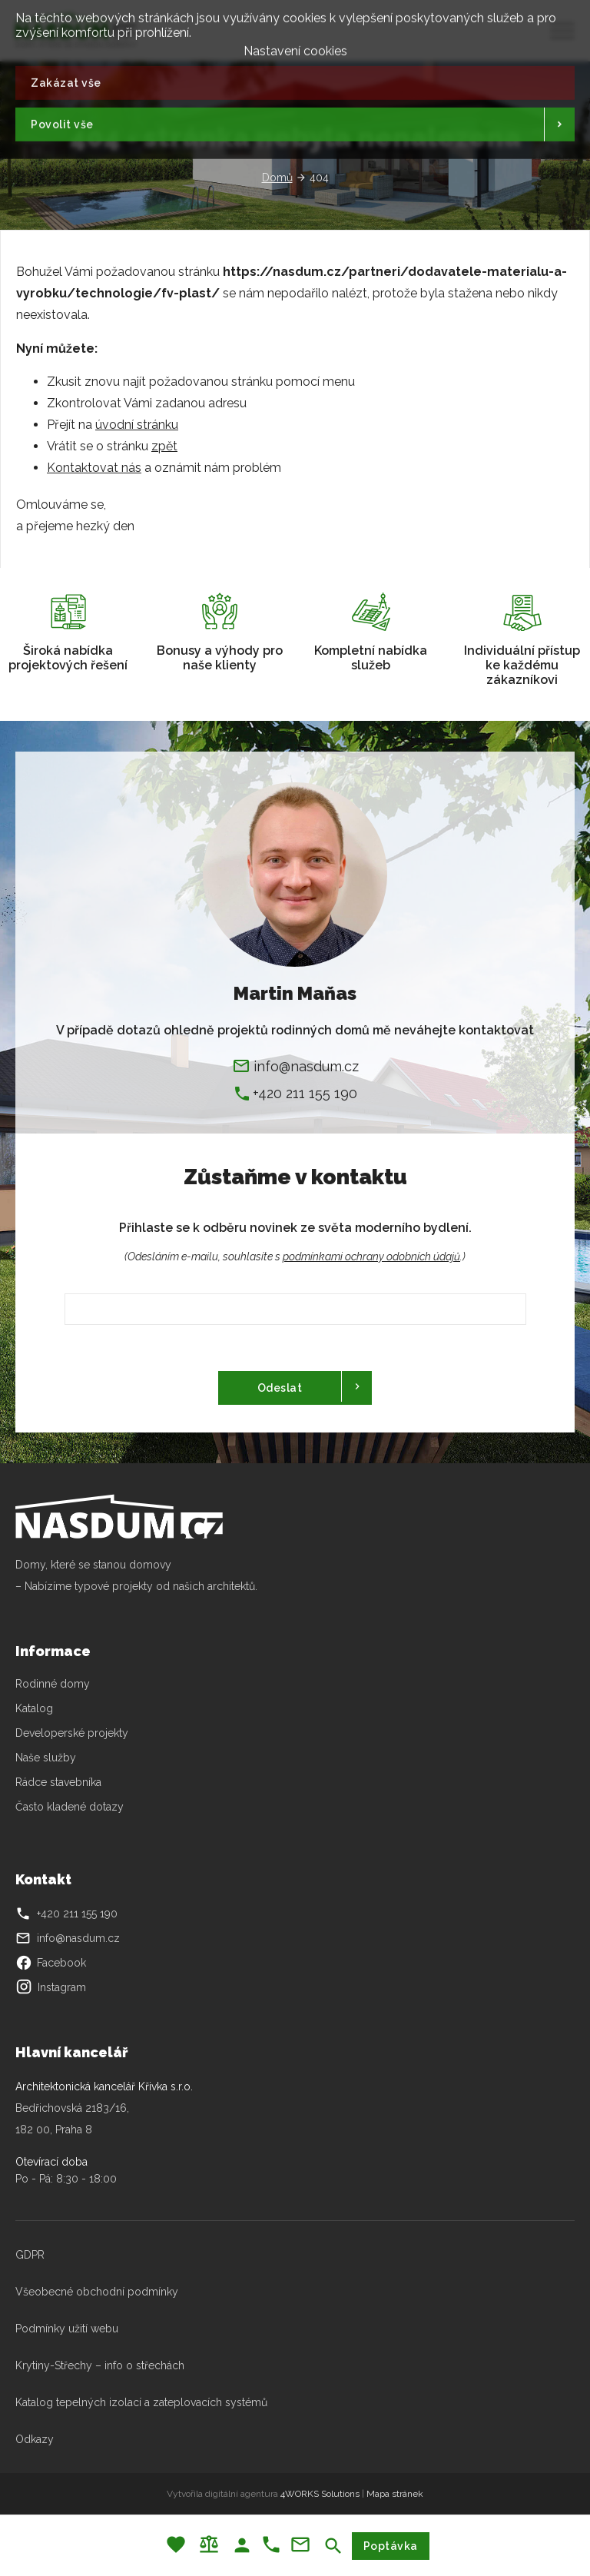  I want to click on Krytiny-Střechy – info o střechách, so click(99, 2365).